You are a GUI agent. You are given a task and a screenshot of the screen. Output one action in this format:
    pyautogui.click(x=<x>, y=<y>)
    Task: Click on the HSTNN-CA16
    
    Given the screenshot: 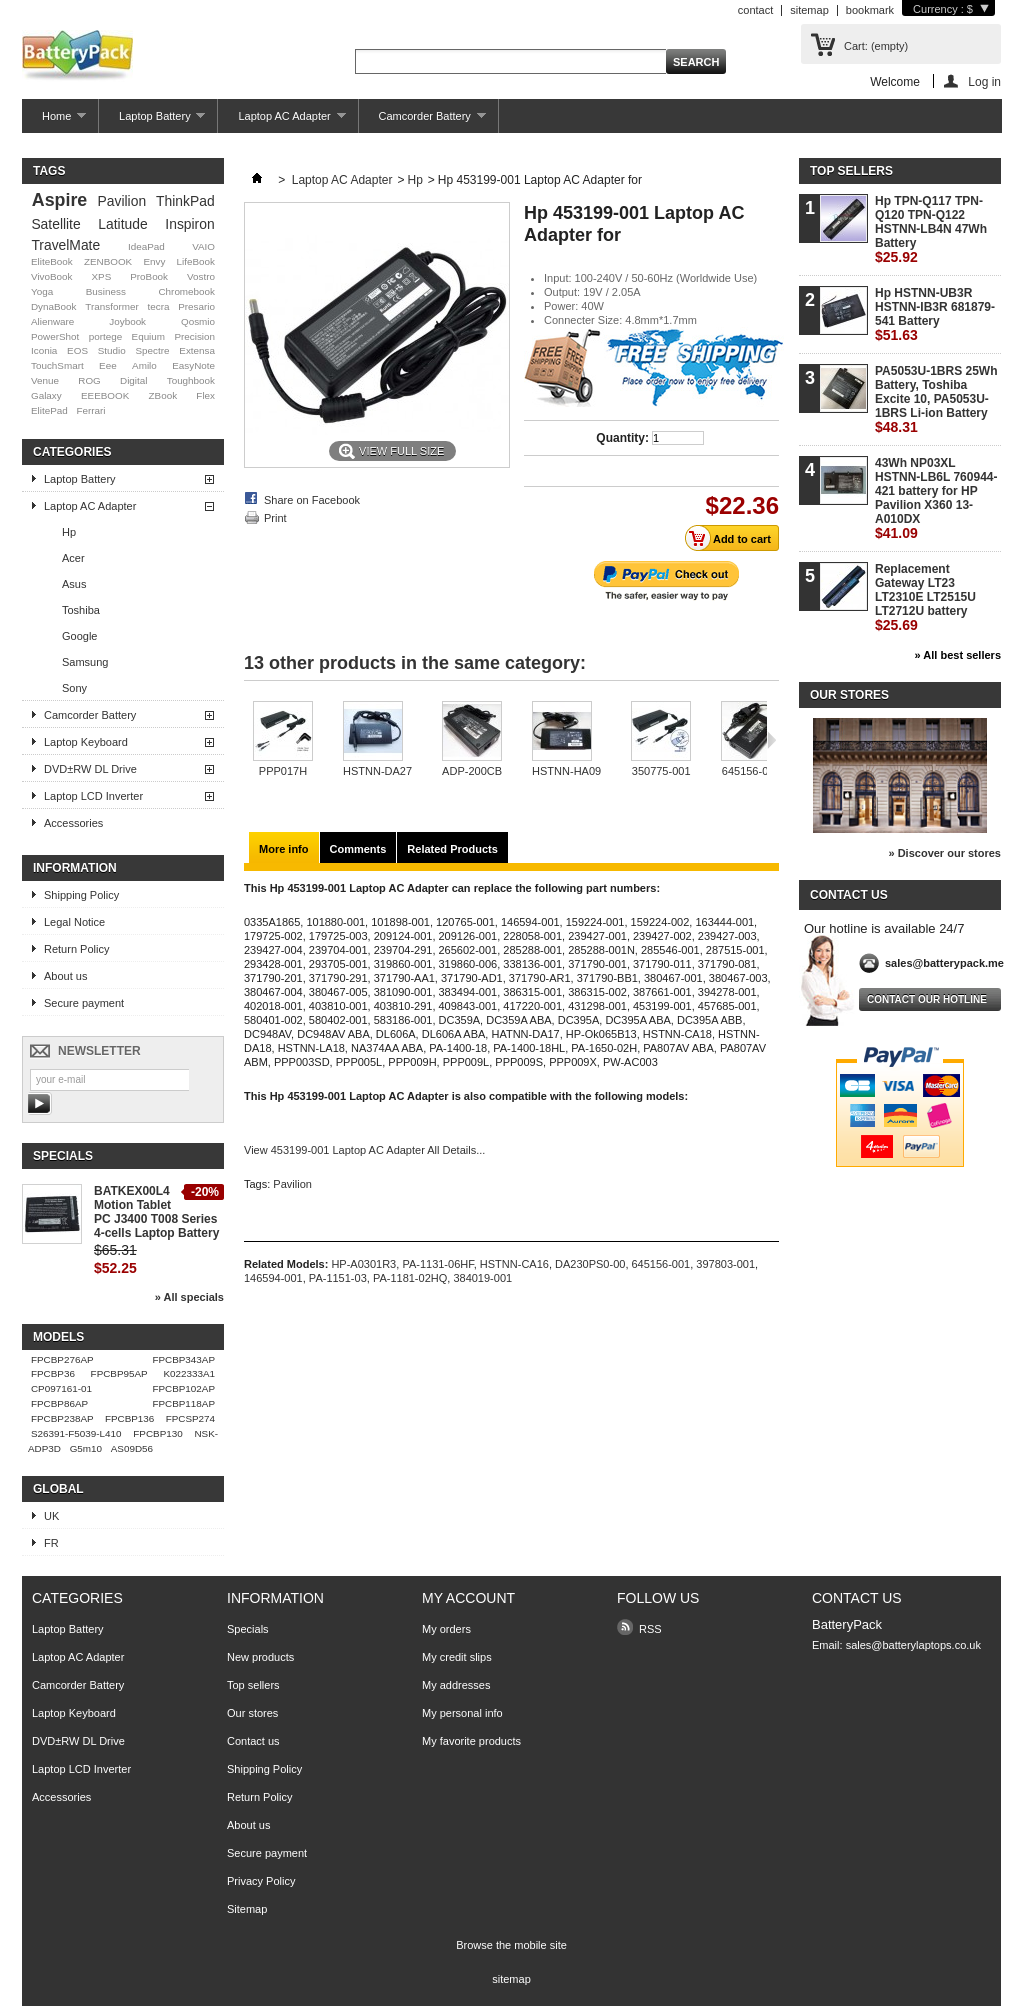 What is the action you would take?
    pyautogui.click(x=514, y=1264)
    